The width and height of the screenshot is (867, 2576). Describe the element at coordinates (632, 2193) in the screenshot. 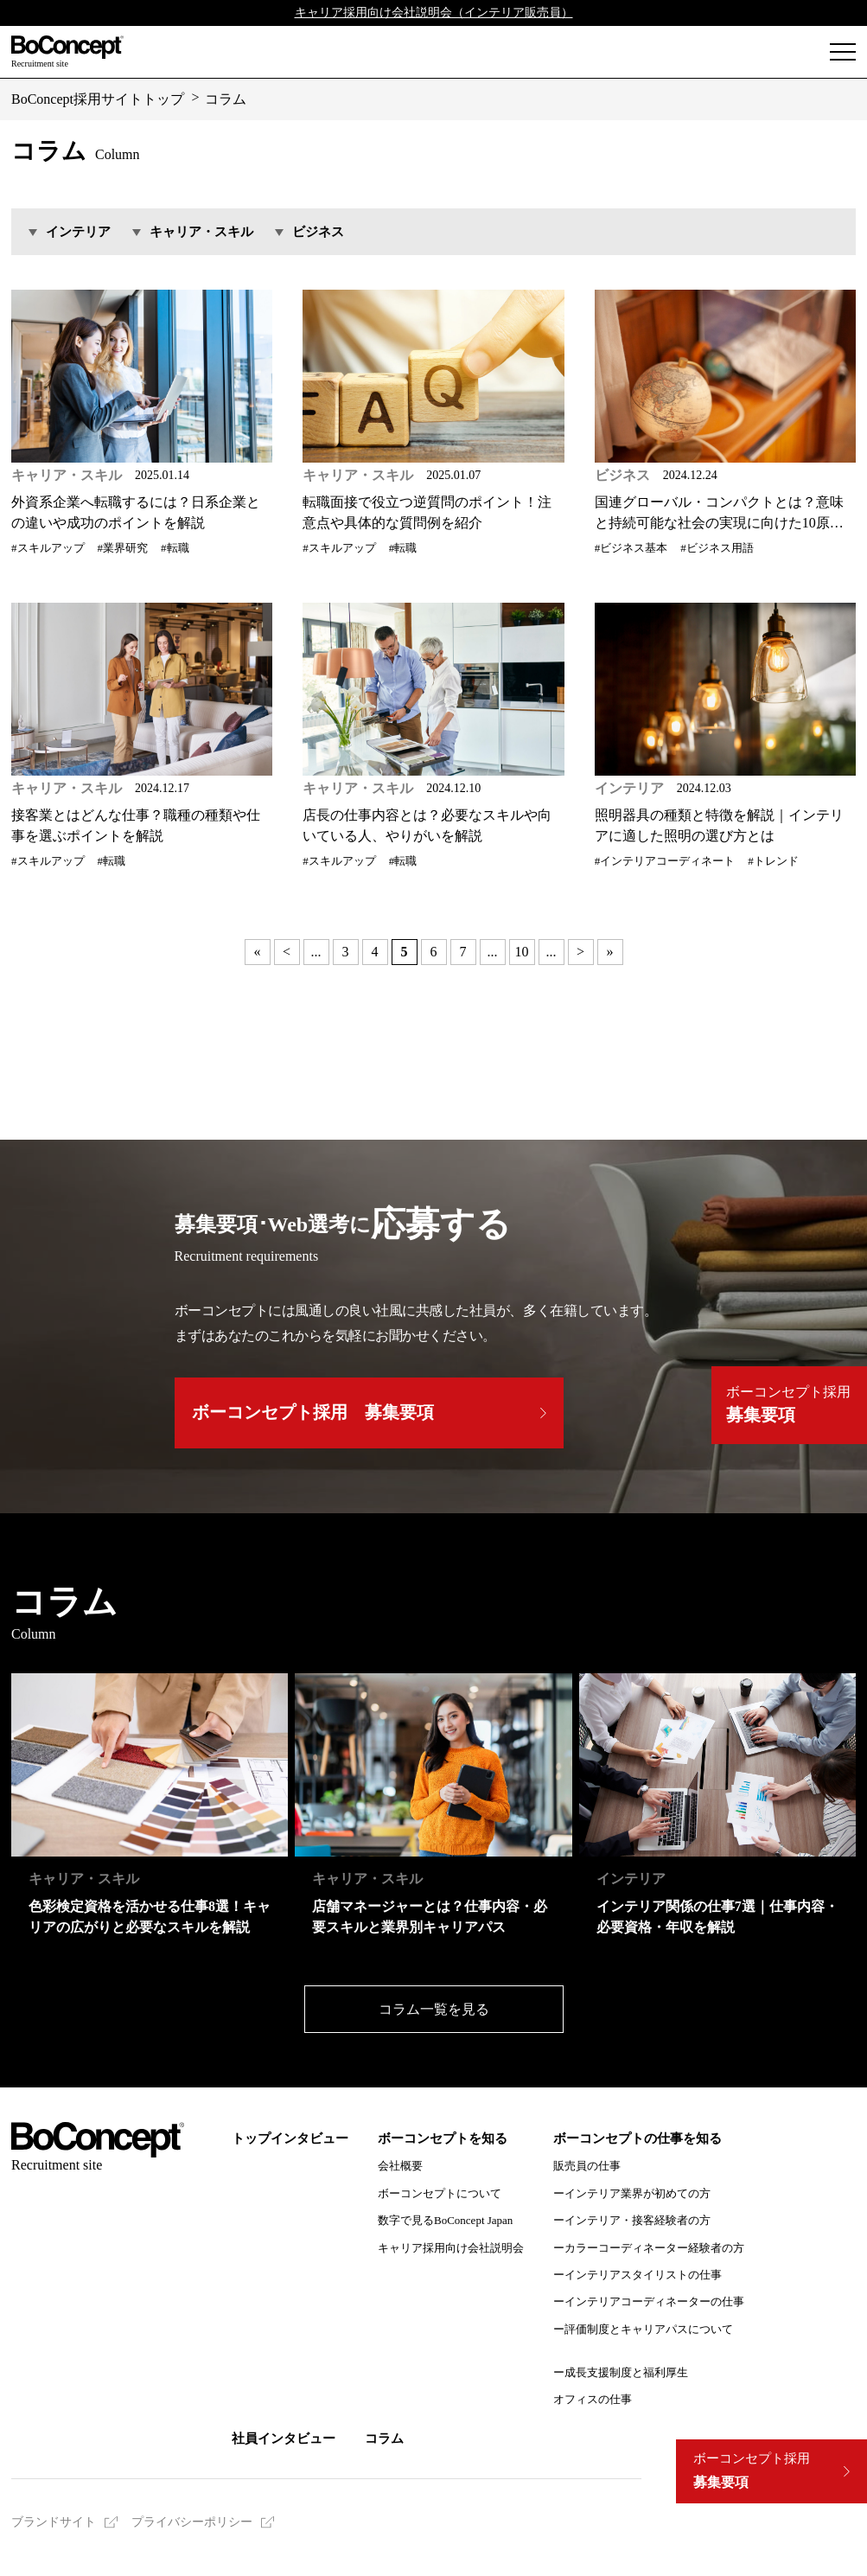

I see `ーインテリア業界が初めての方` at that location.